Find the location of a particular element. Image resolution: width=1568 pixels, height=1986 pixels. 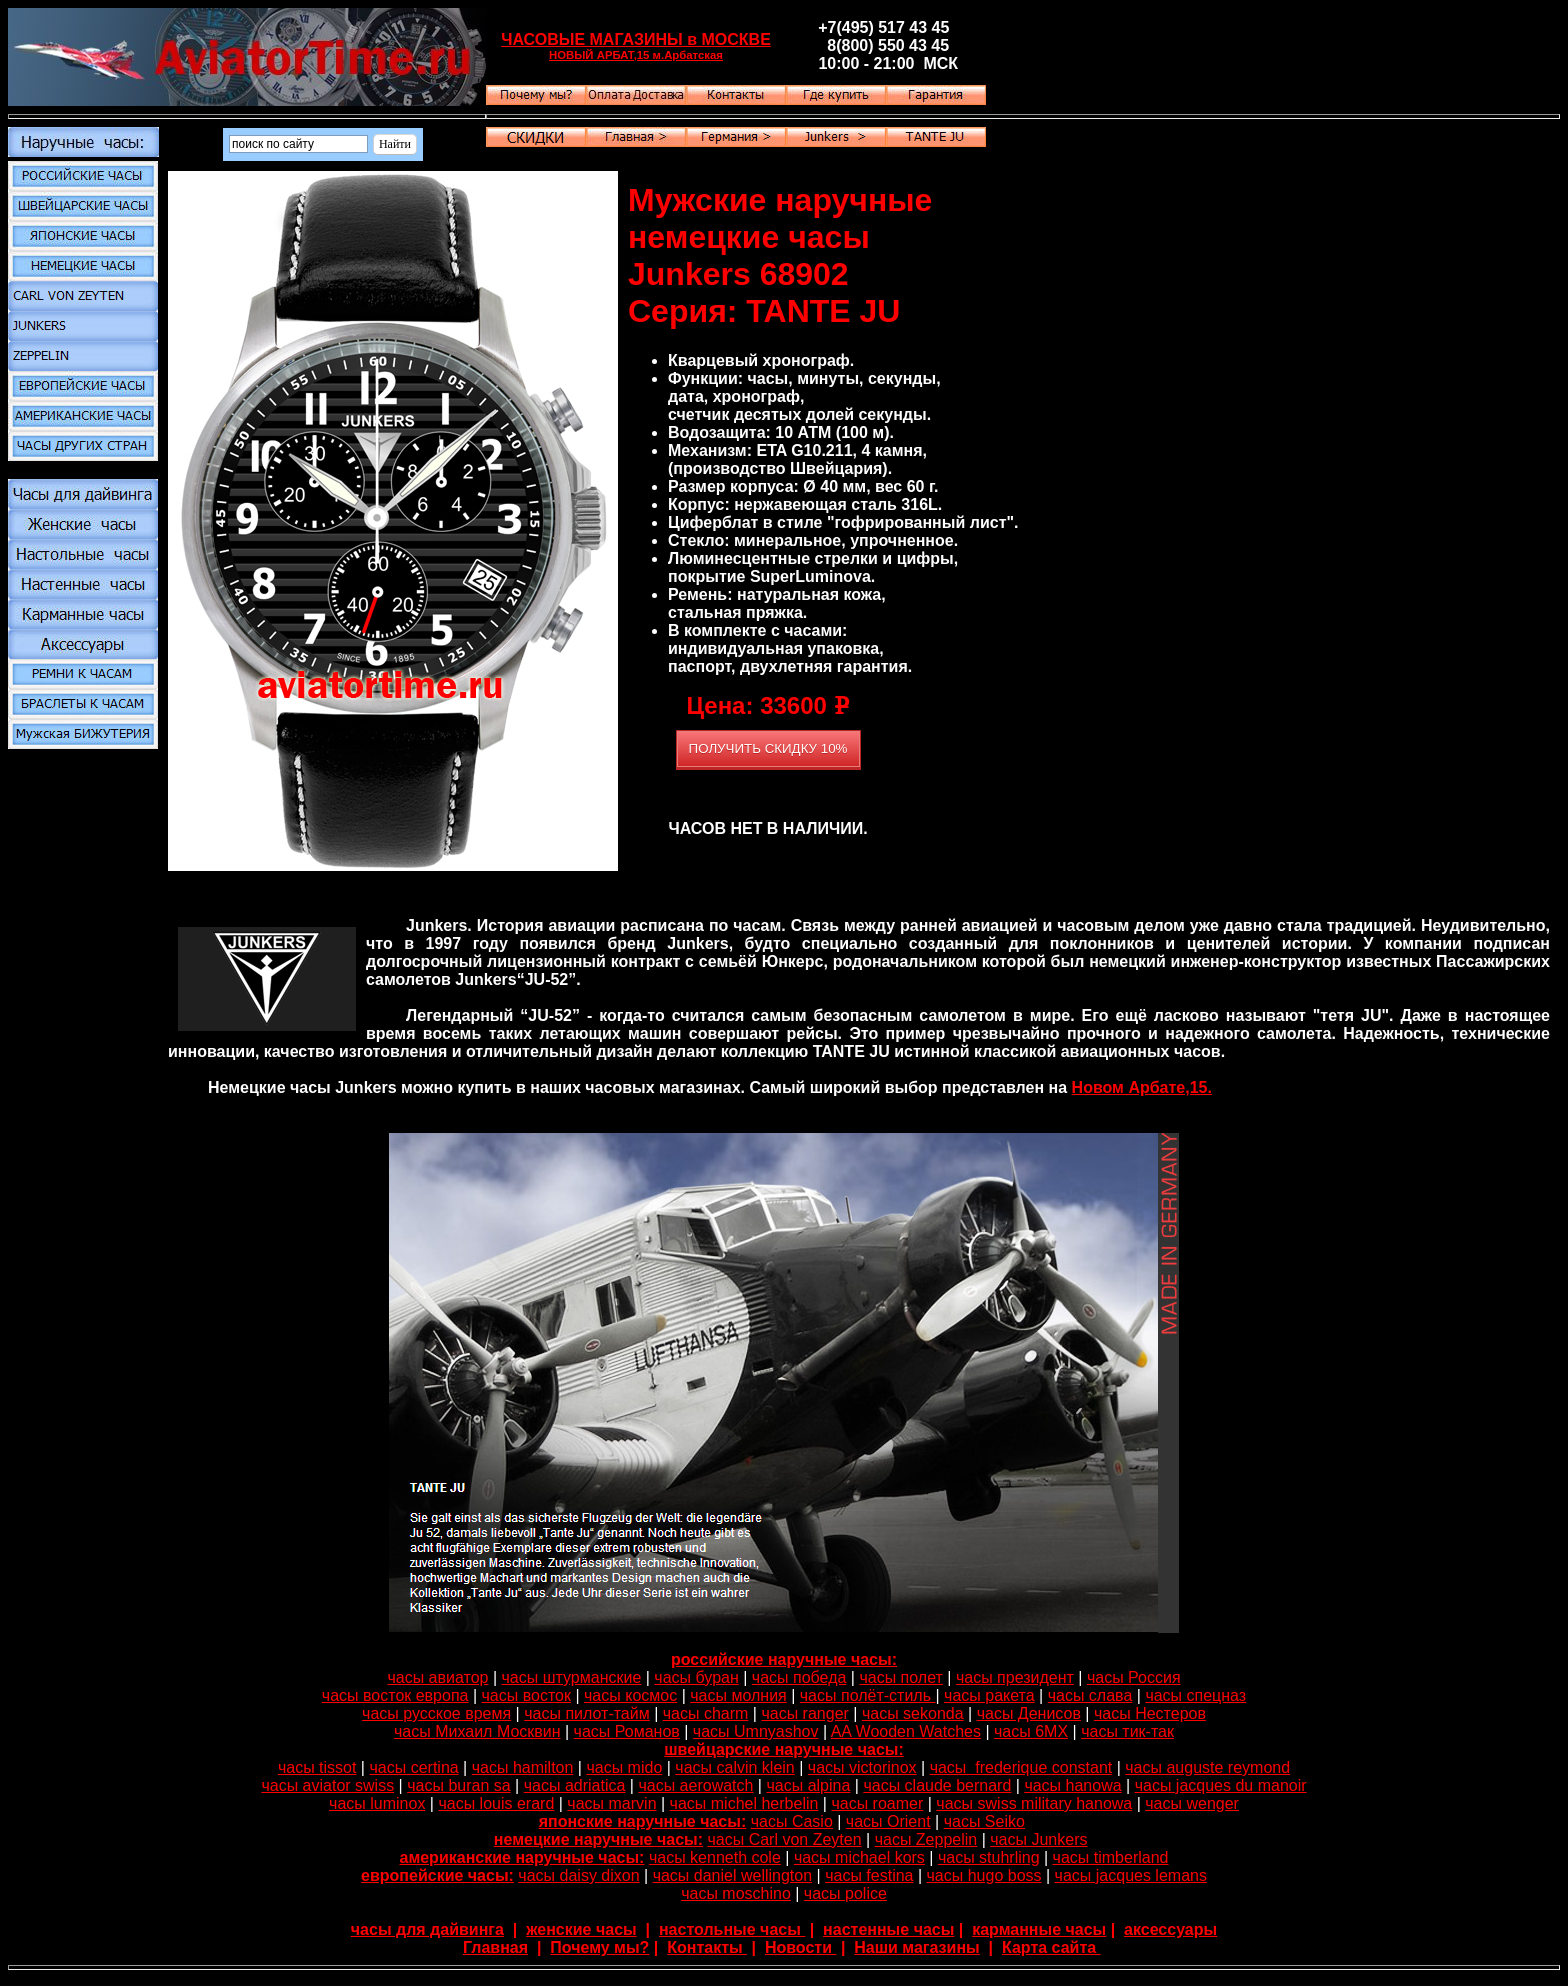

часы sekonda is located at coordinates (913, 1713).